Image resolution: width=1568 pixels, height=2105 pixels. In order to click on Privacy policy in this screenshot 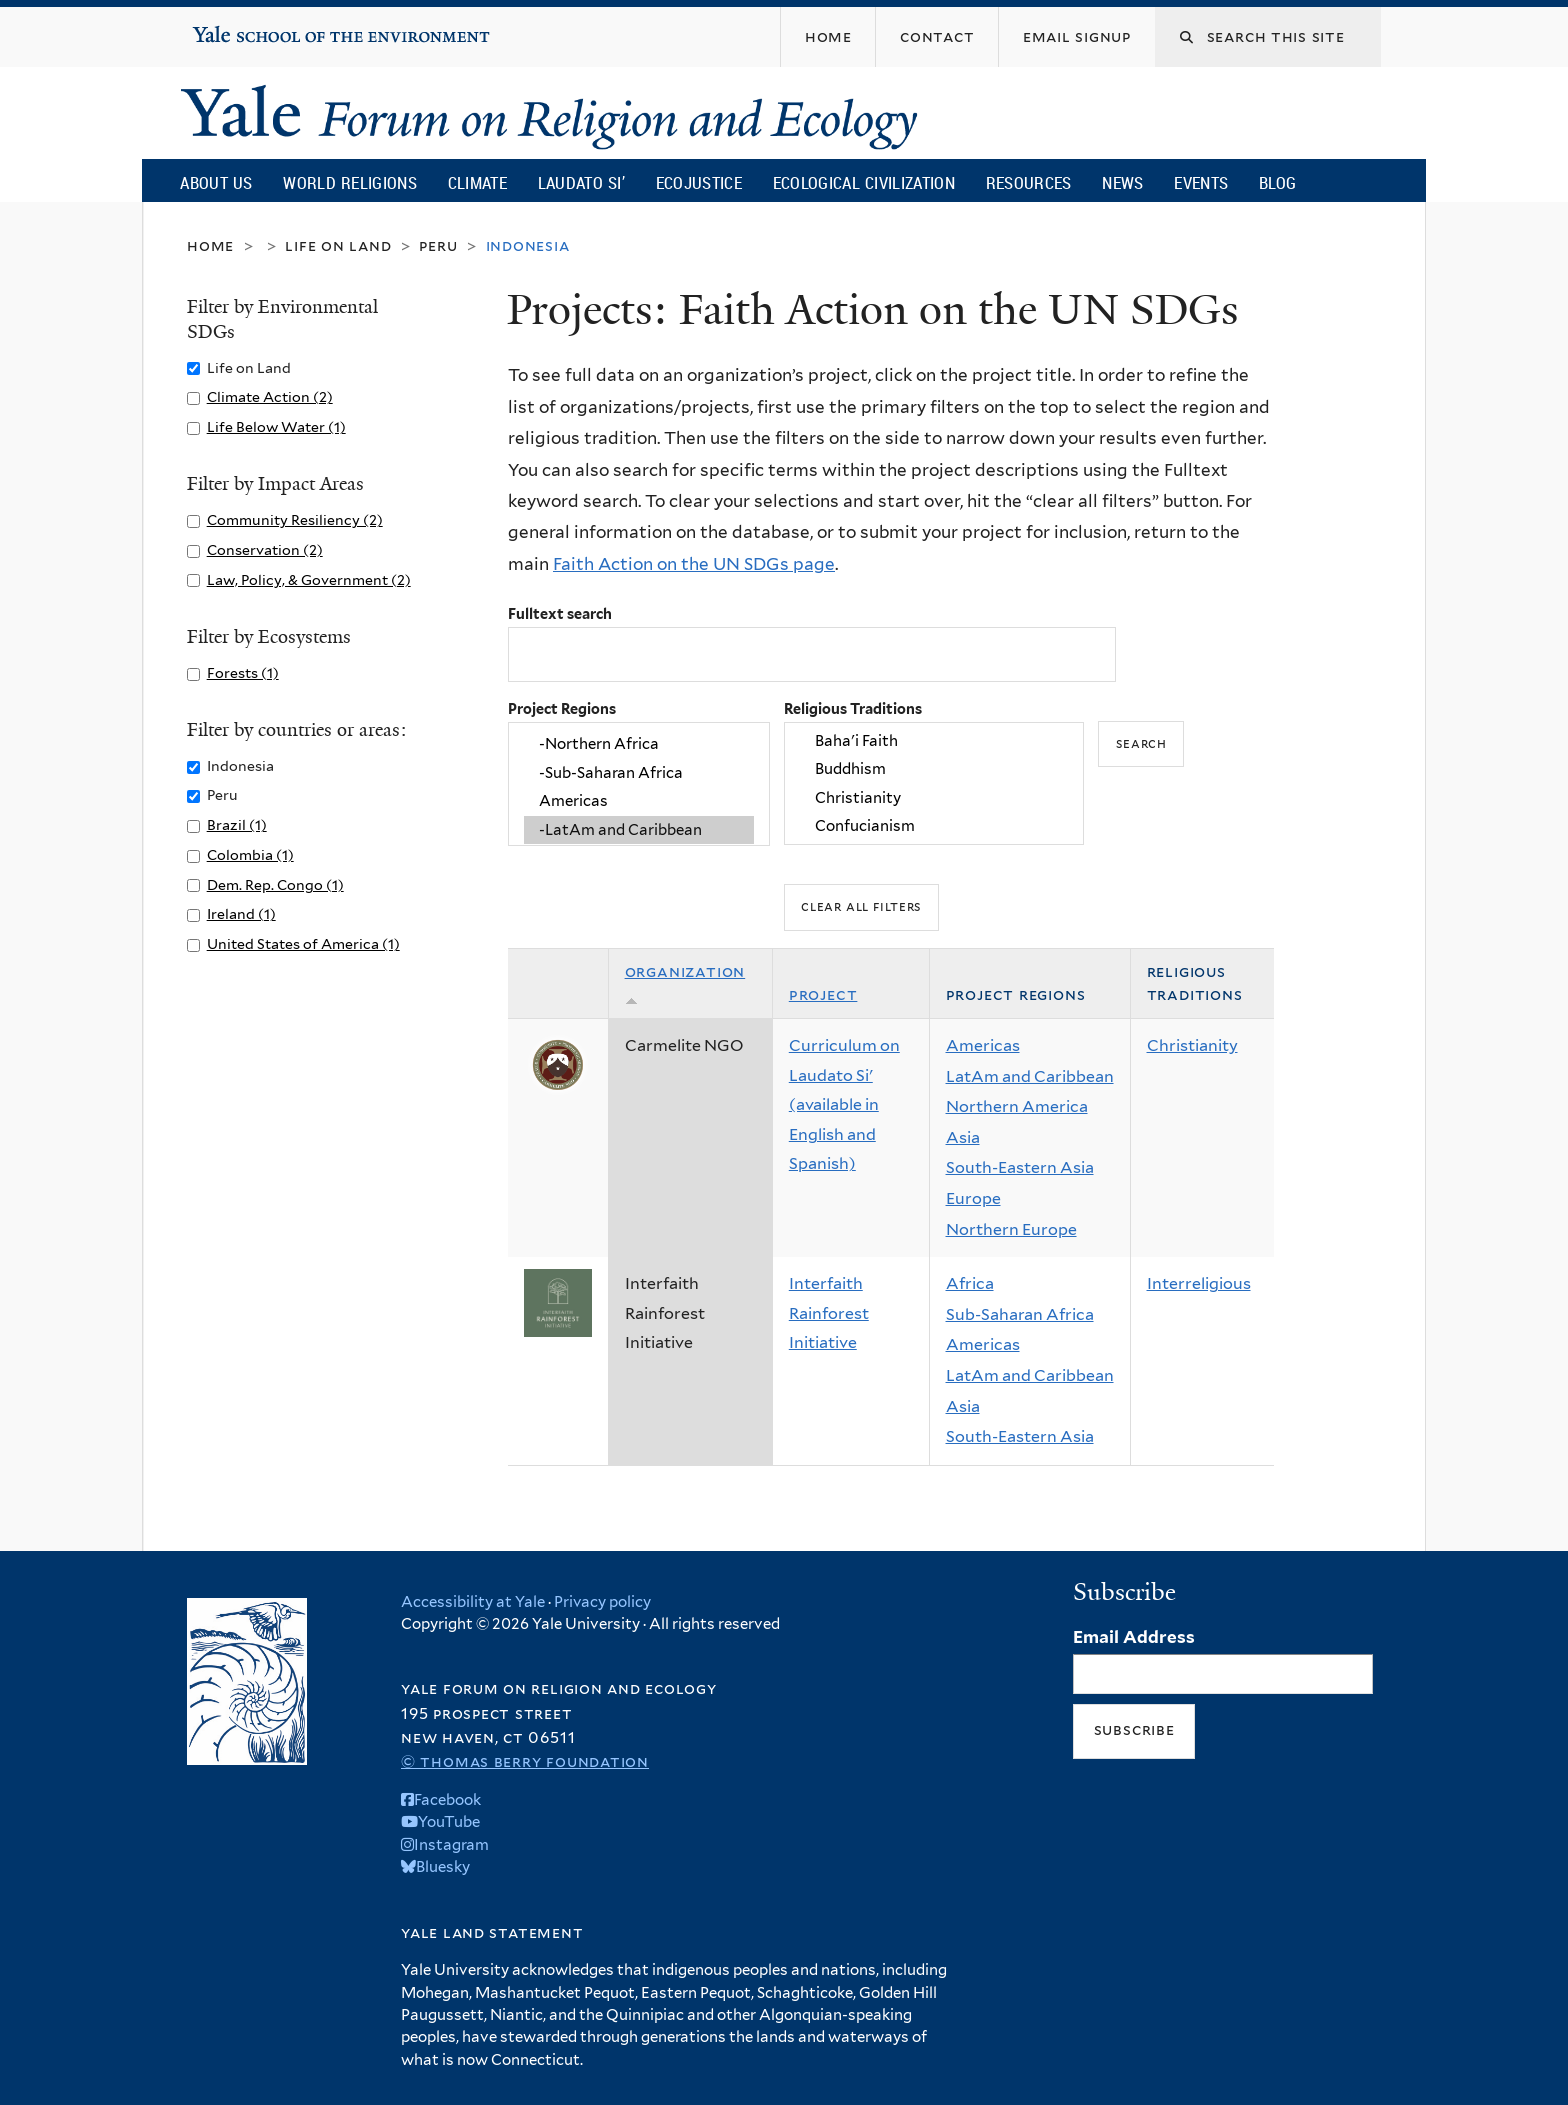, I will do `click(602, 1602)`.